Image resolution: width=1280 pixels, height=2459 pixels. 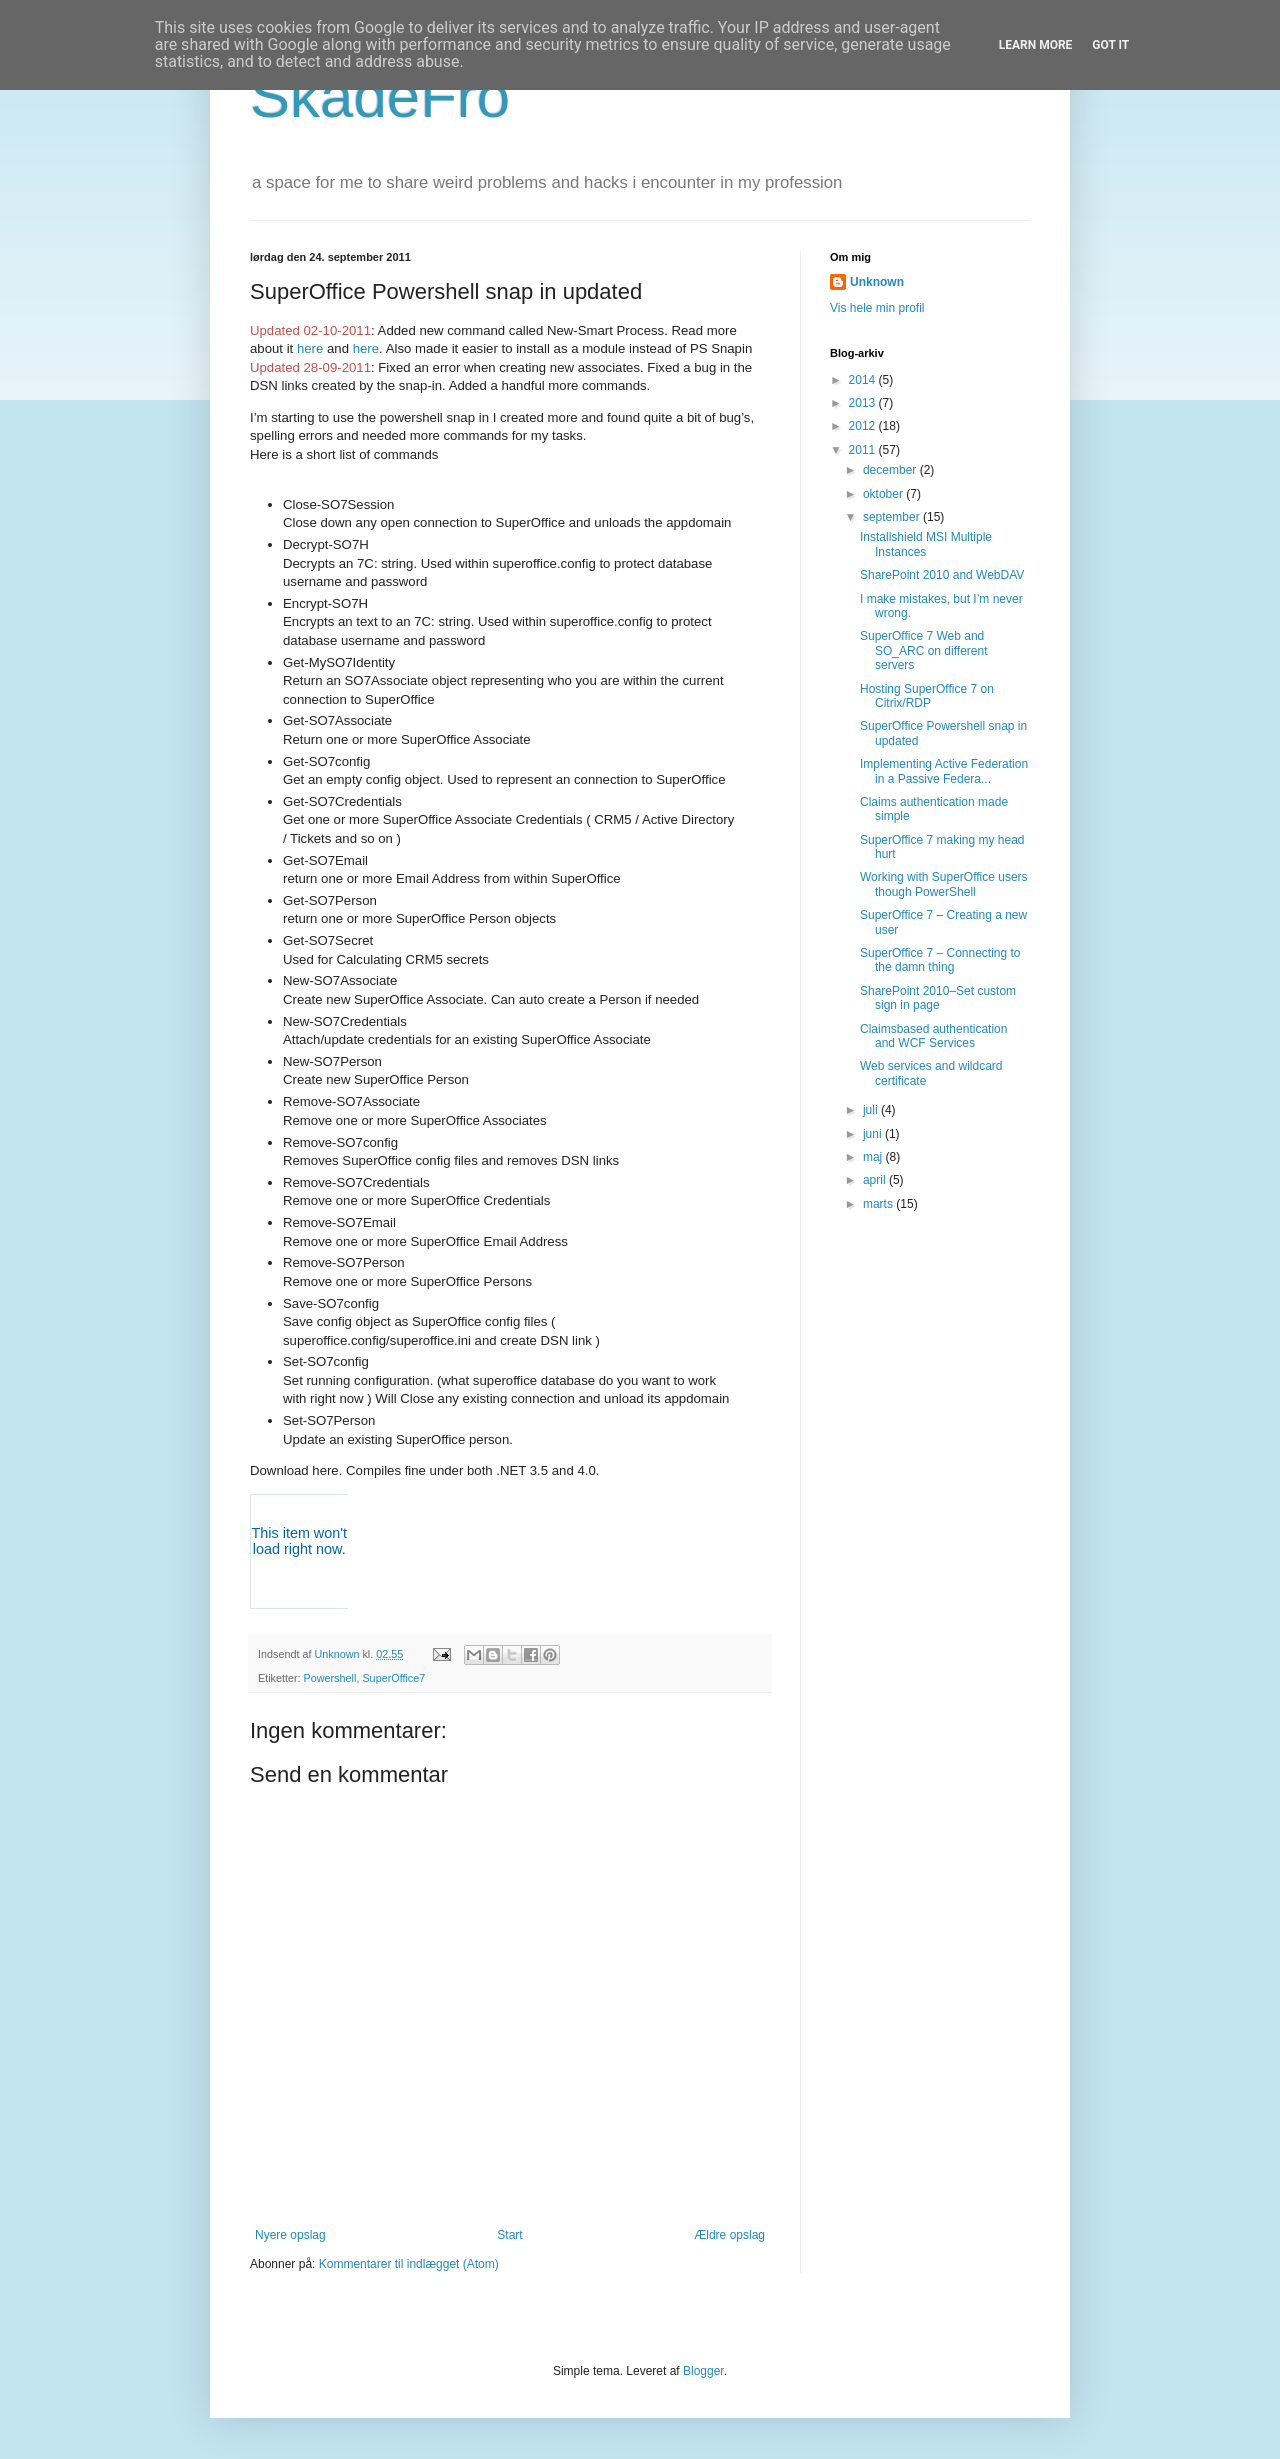 I want to click on oktober, so click(x=884, y=494).